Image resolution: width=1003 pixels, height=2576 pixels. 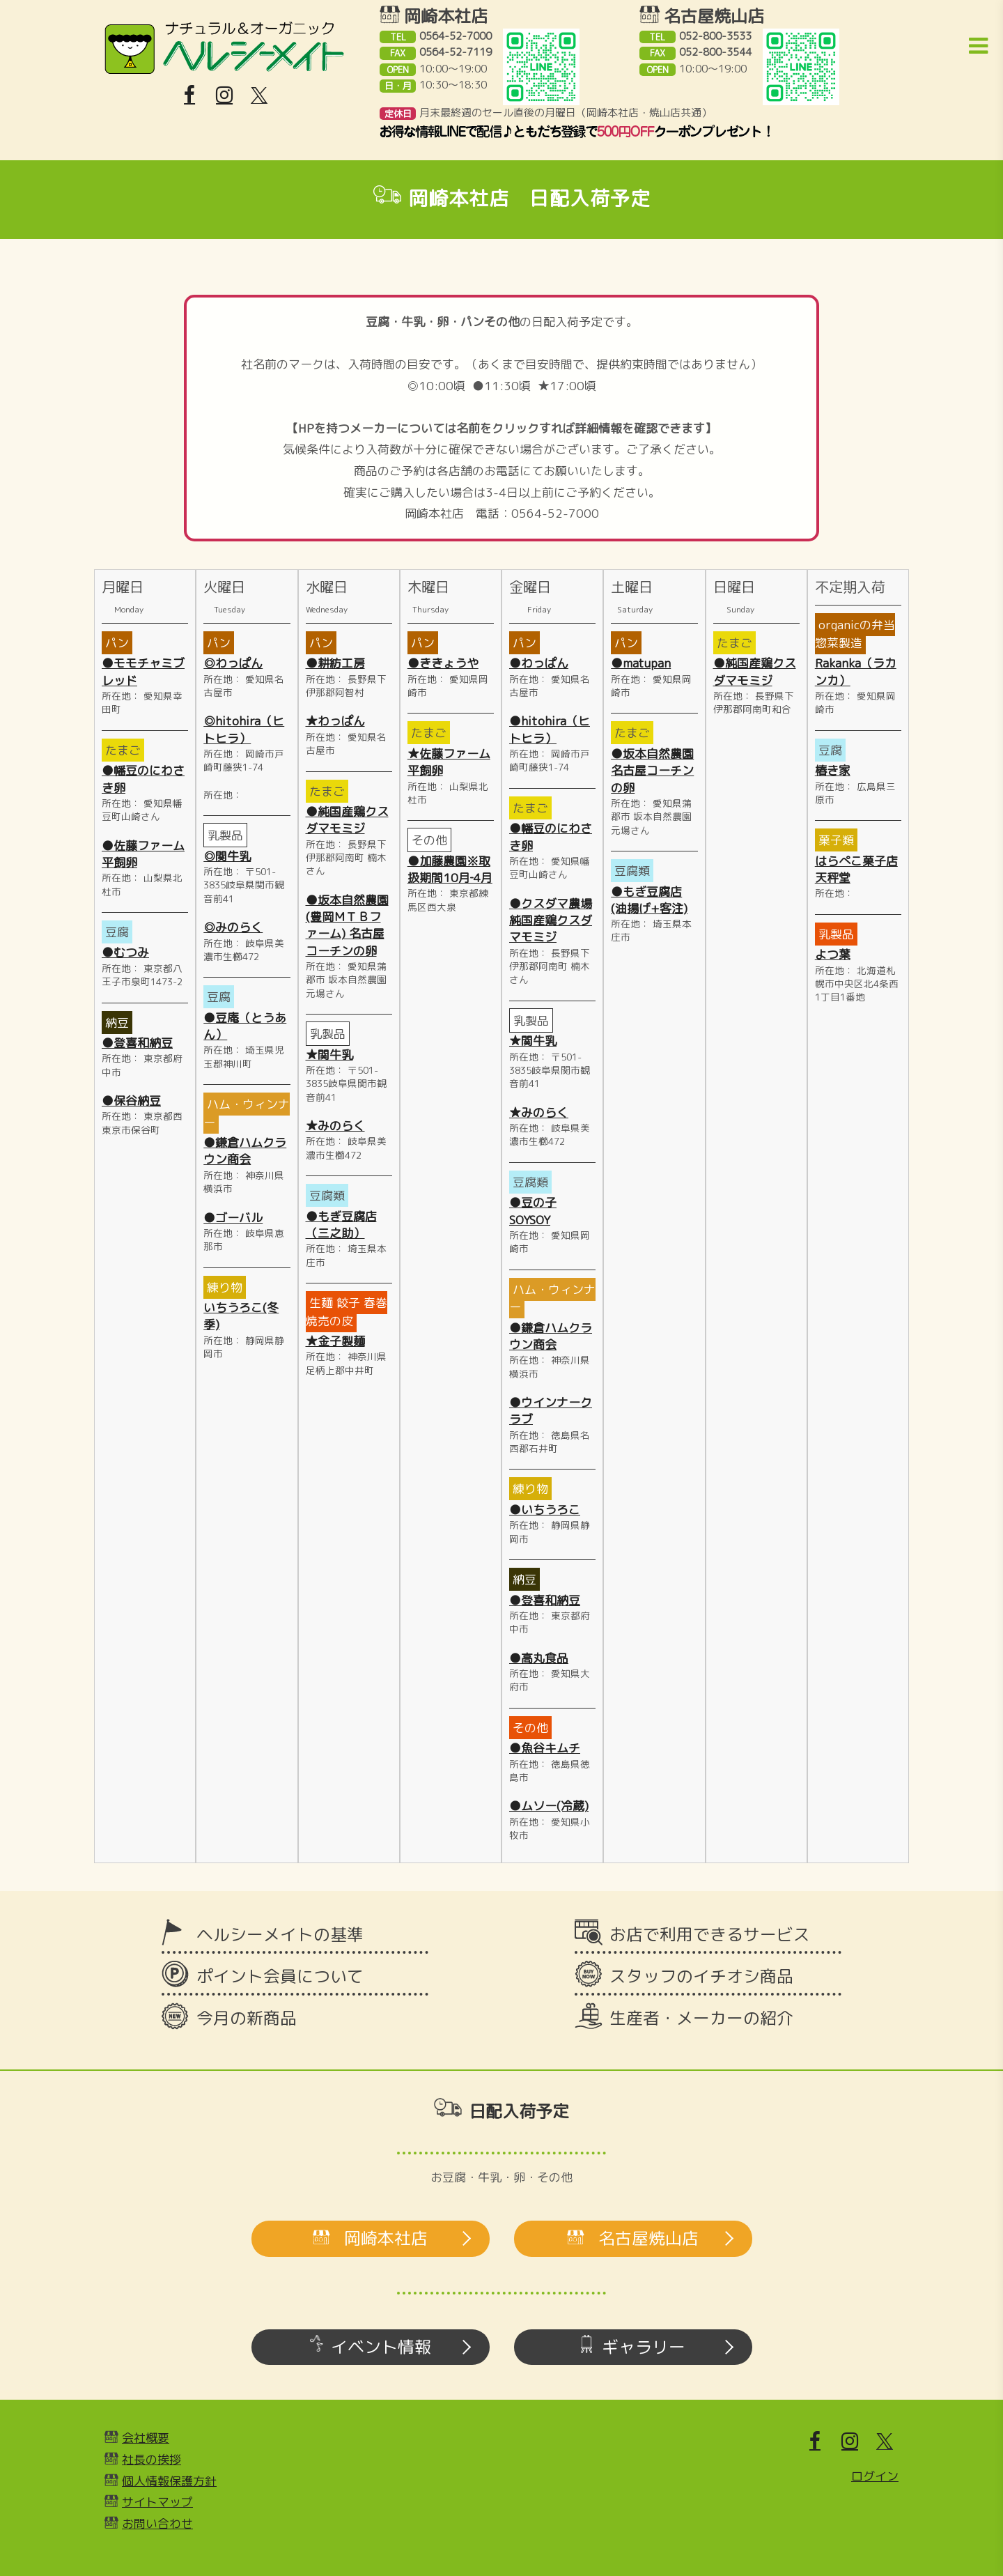 I want to click on よつ葉, so click(x=832, y=954).